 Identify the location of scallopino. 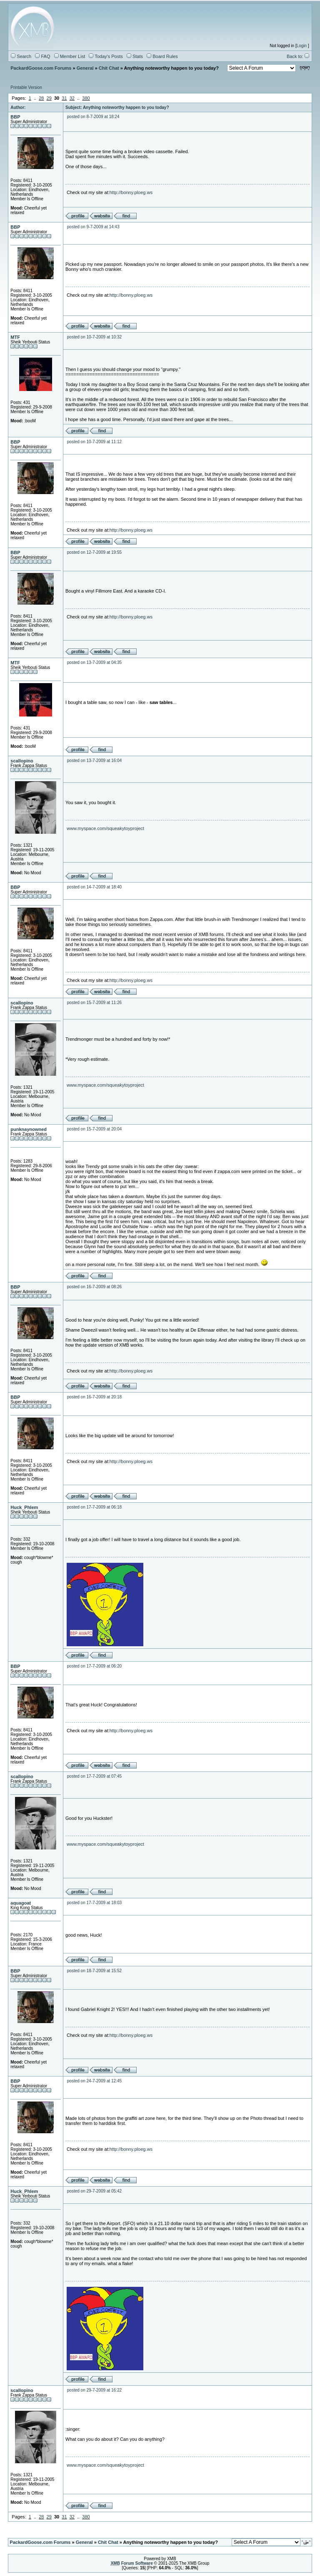
(21, 760).